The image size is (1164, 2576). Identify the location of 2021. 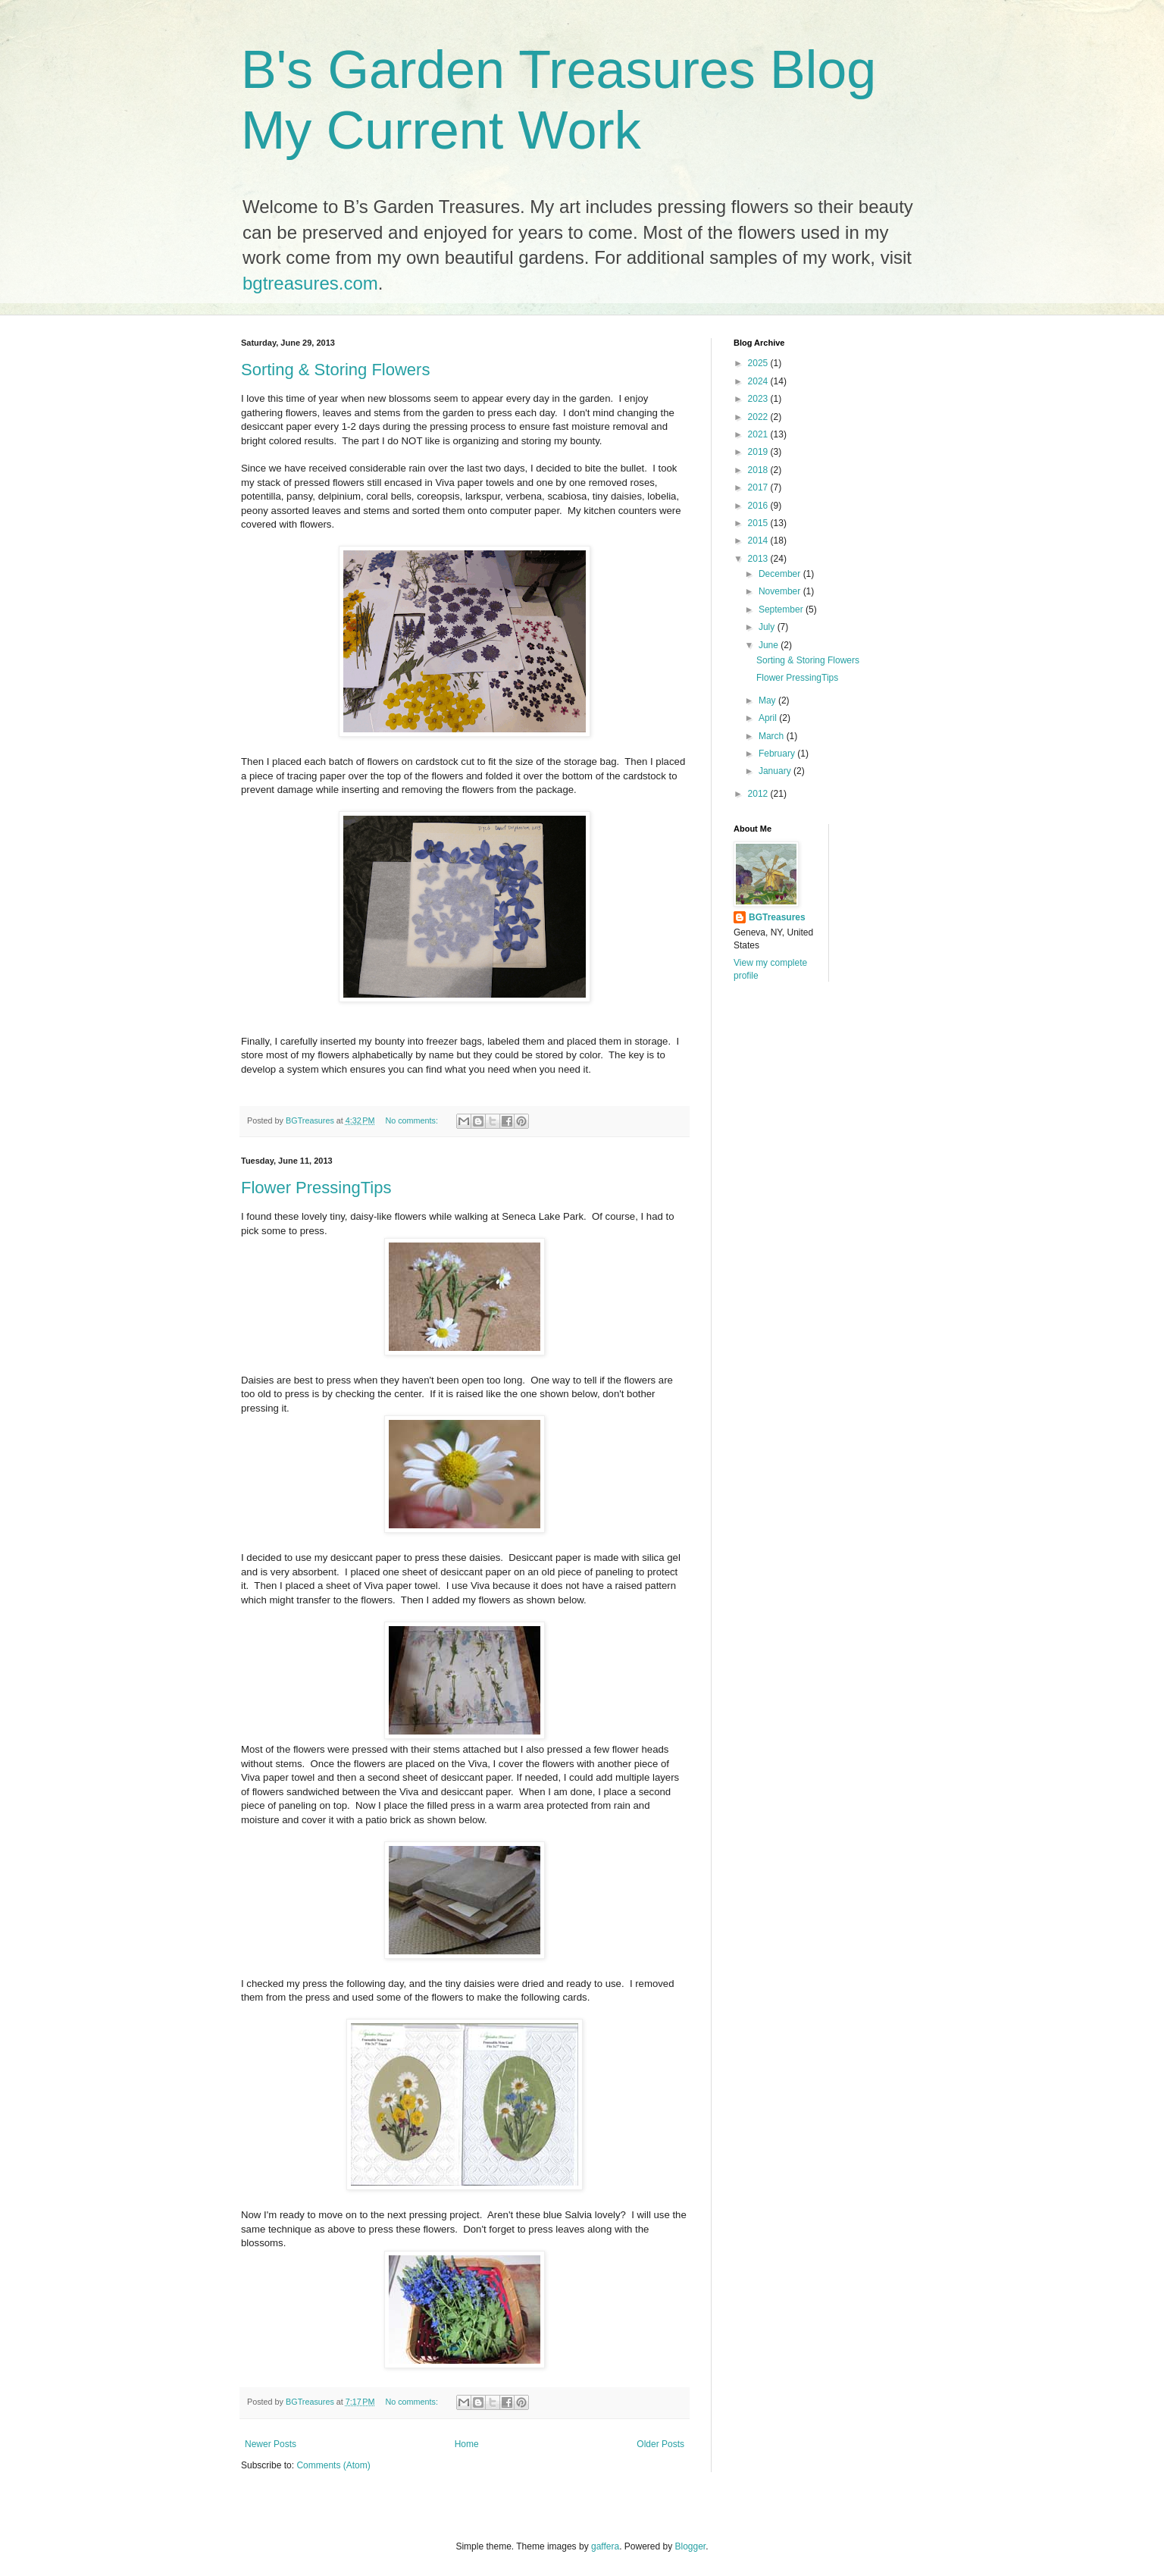
(759, 434).